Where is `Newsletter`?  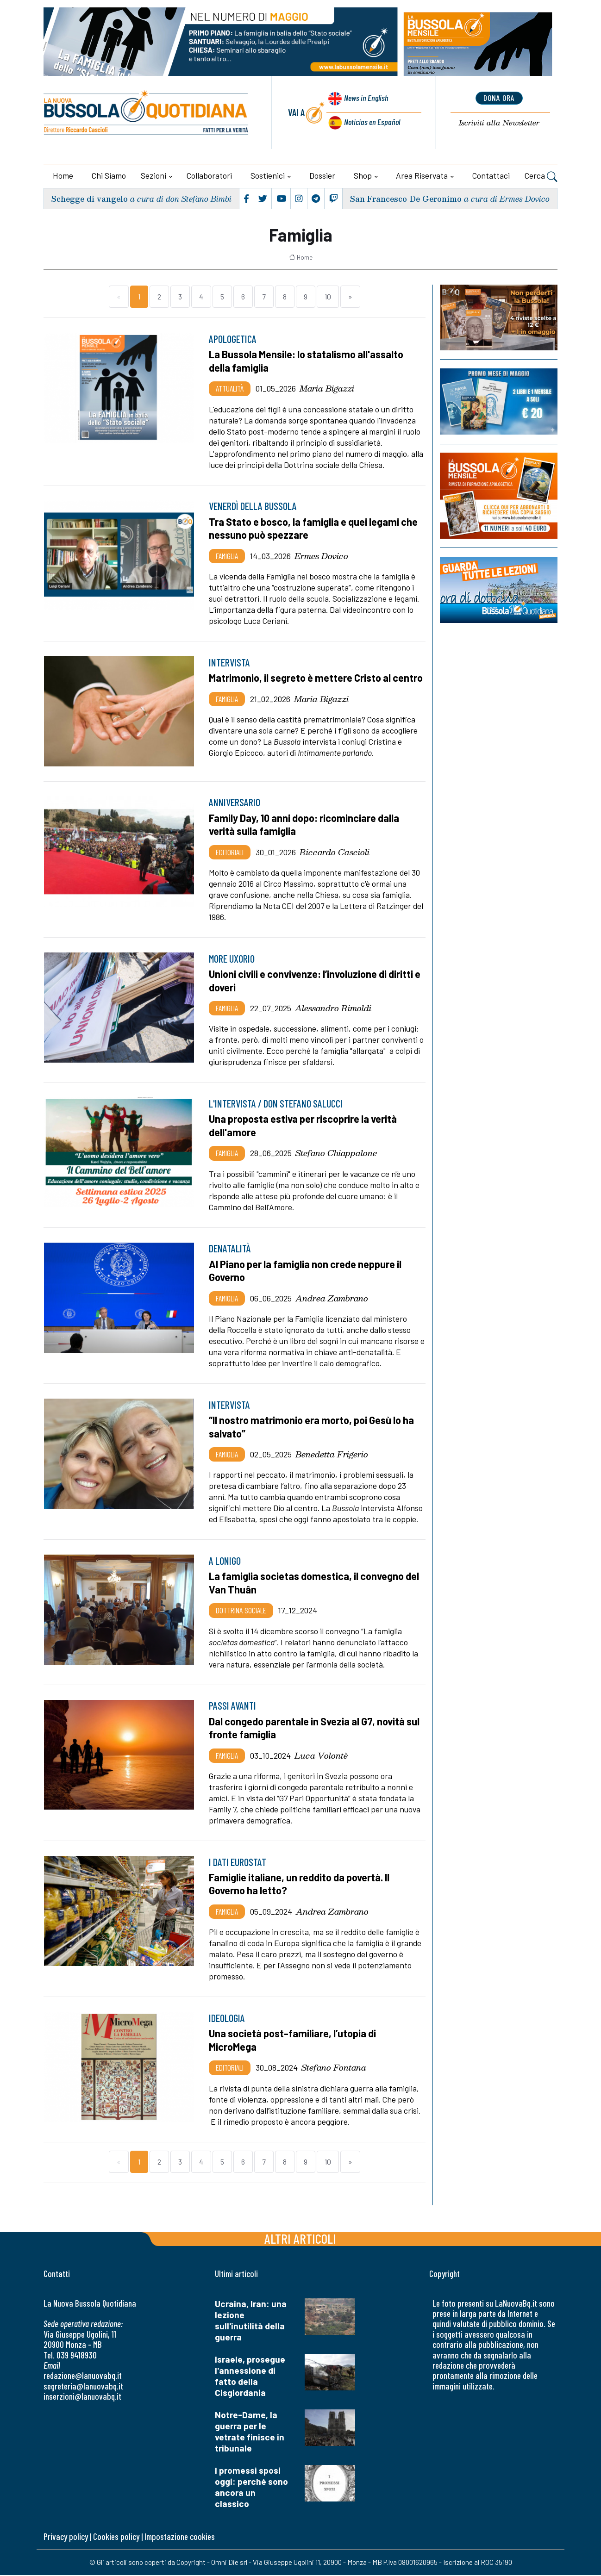 Newsletter is located at coordinates (499, 123).